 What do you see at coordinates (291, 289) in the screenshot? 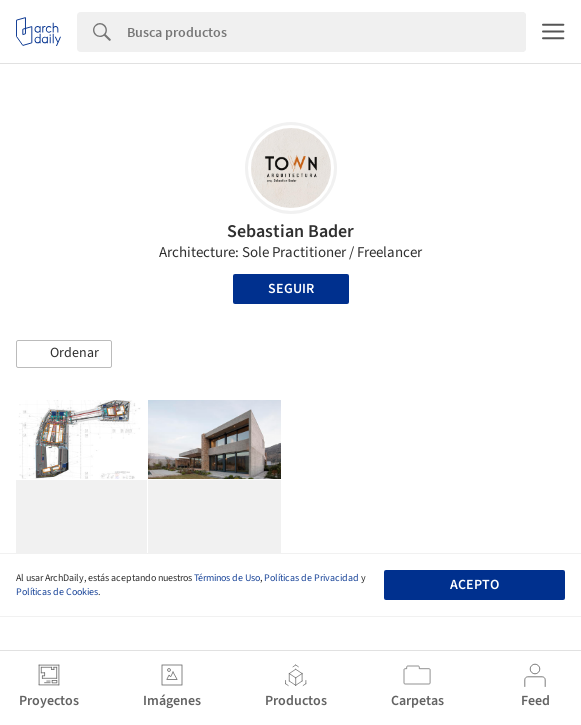
I see `Seguir` at bounding box center [291, 289].